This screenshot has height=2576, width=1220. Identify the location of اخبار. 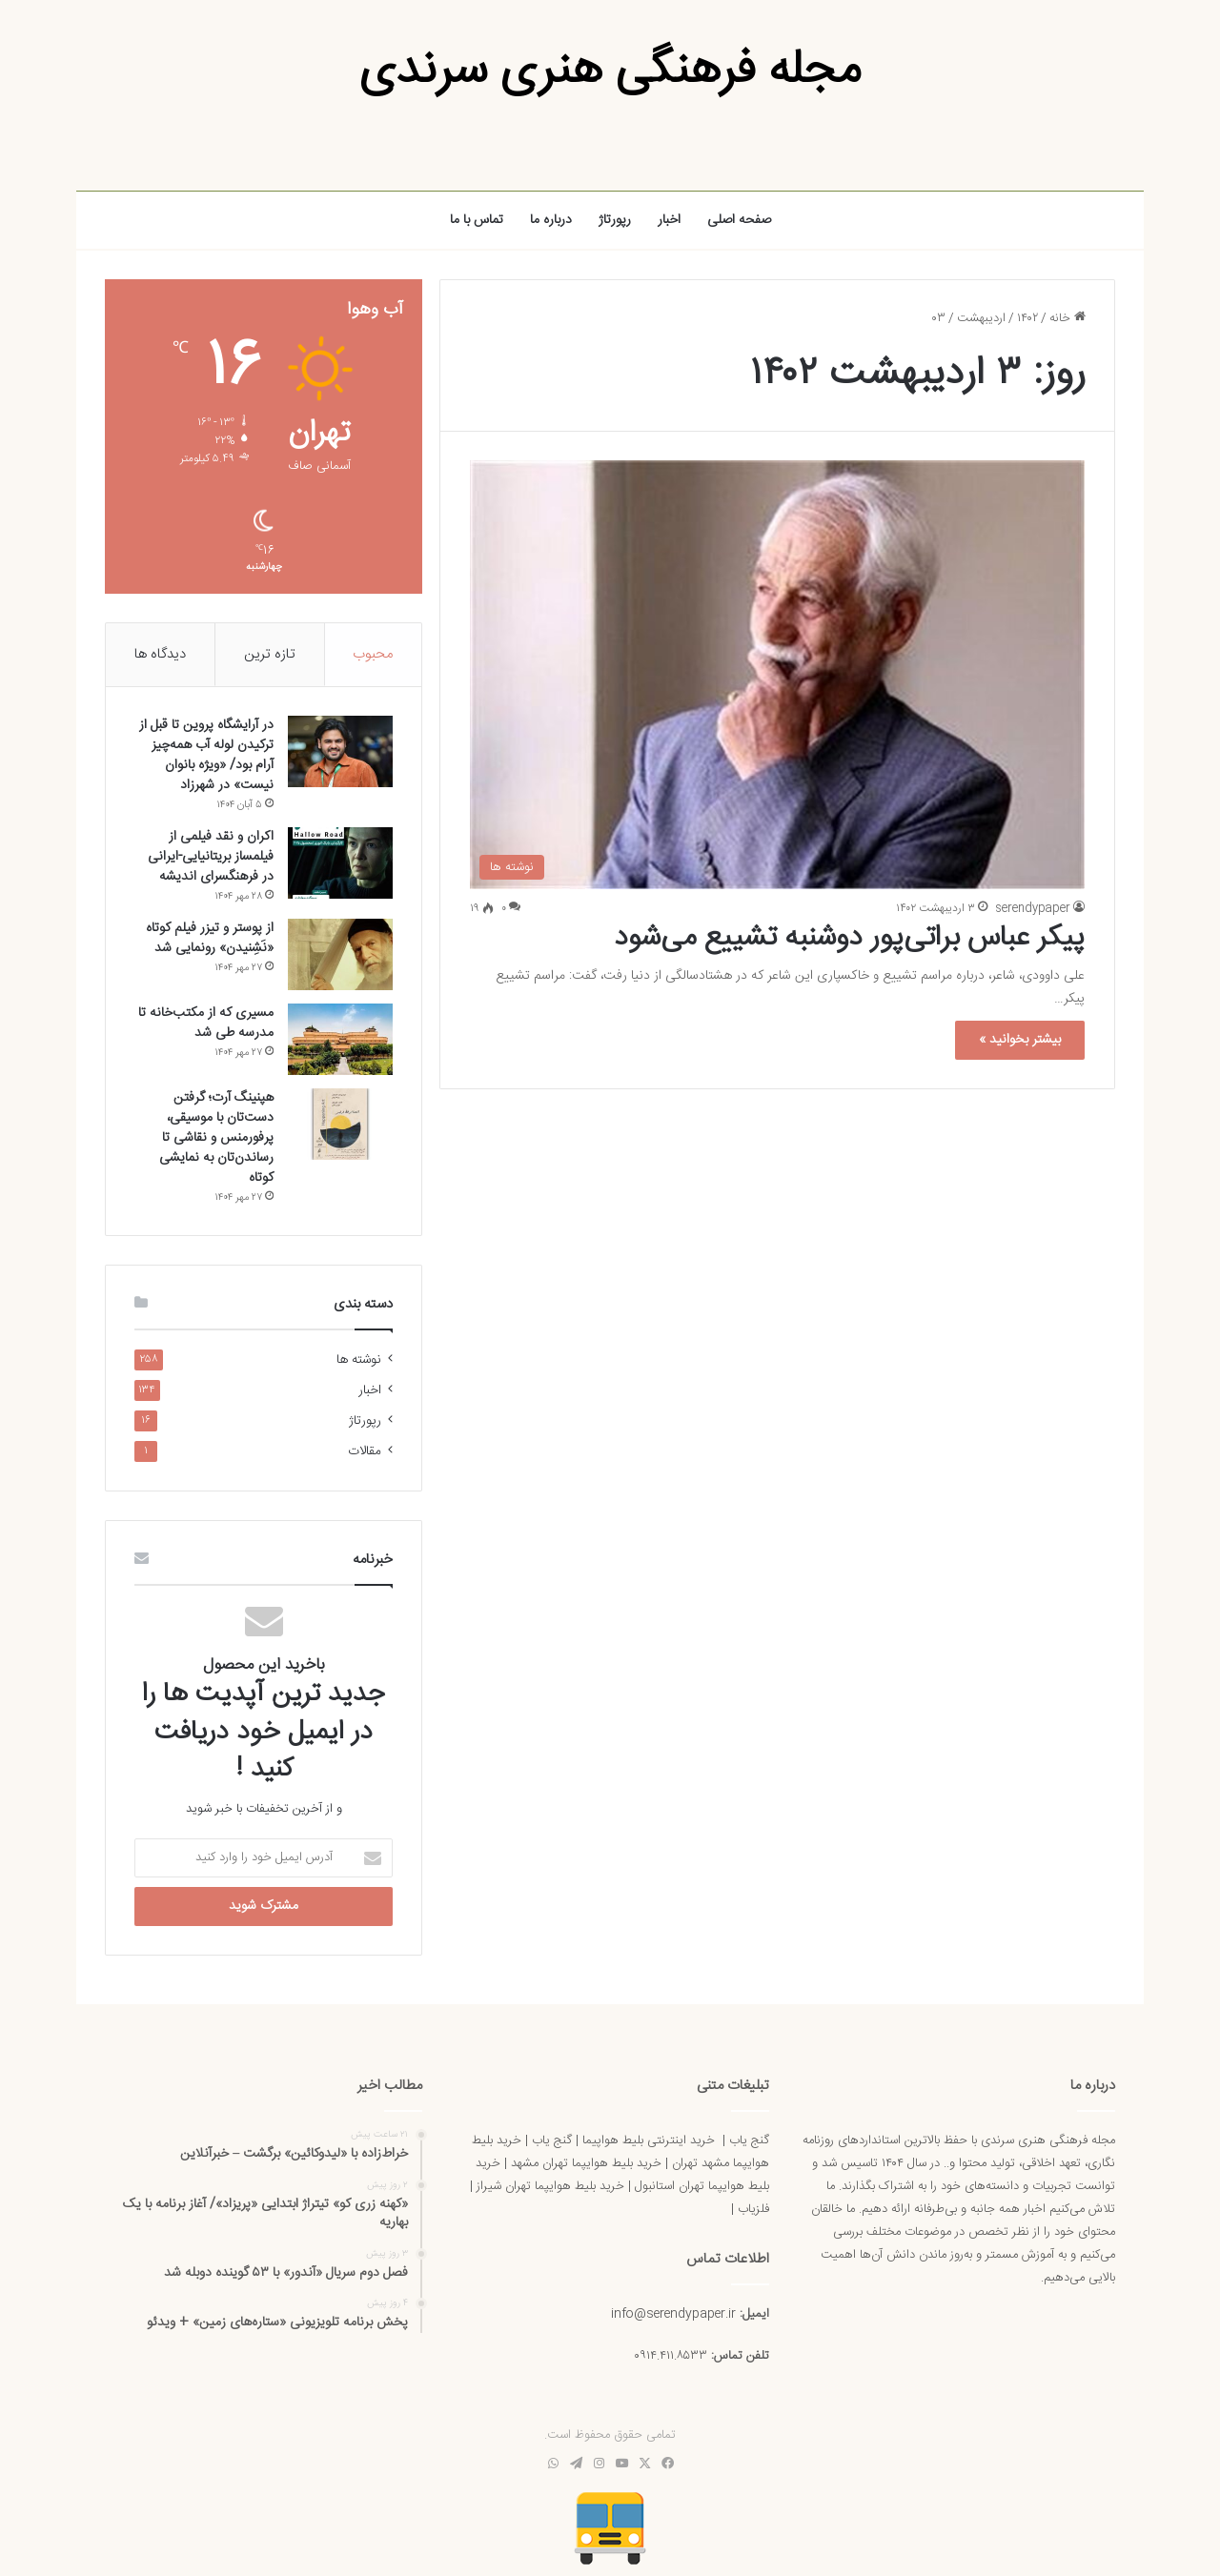
(669, 220).